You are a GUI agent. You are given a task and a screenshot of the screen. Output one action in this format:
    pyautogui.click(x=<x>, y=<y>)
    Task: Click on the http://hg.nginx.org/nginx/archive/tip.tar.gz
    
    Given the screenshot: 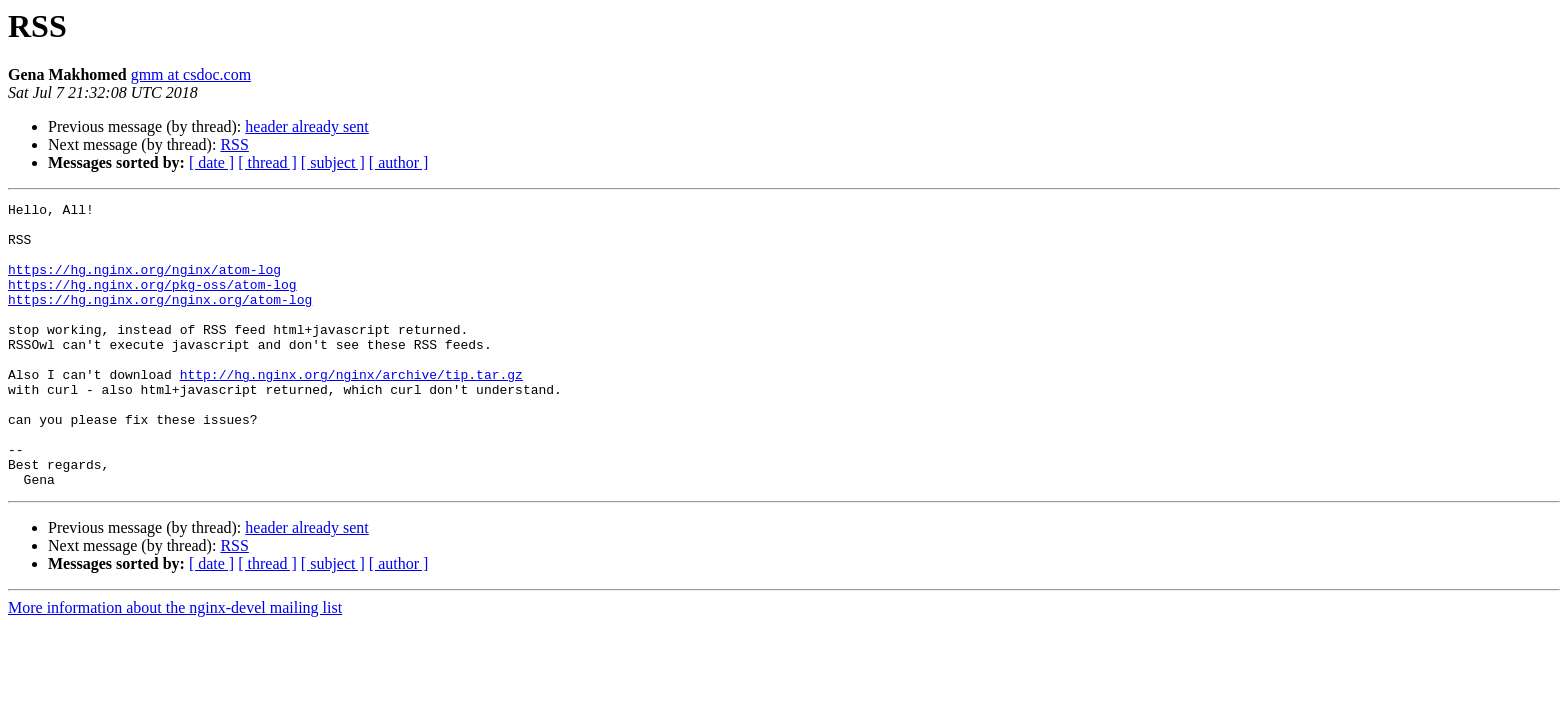 What is the action you would take?
    pyautogui.click(x=351, y=410)
    